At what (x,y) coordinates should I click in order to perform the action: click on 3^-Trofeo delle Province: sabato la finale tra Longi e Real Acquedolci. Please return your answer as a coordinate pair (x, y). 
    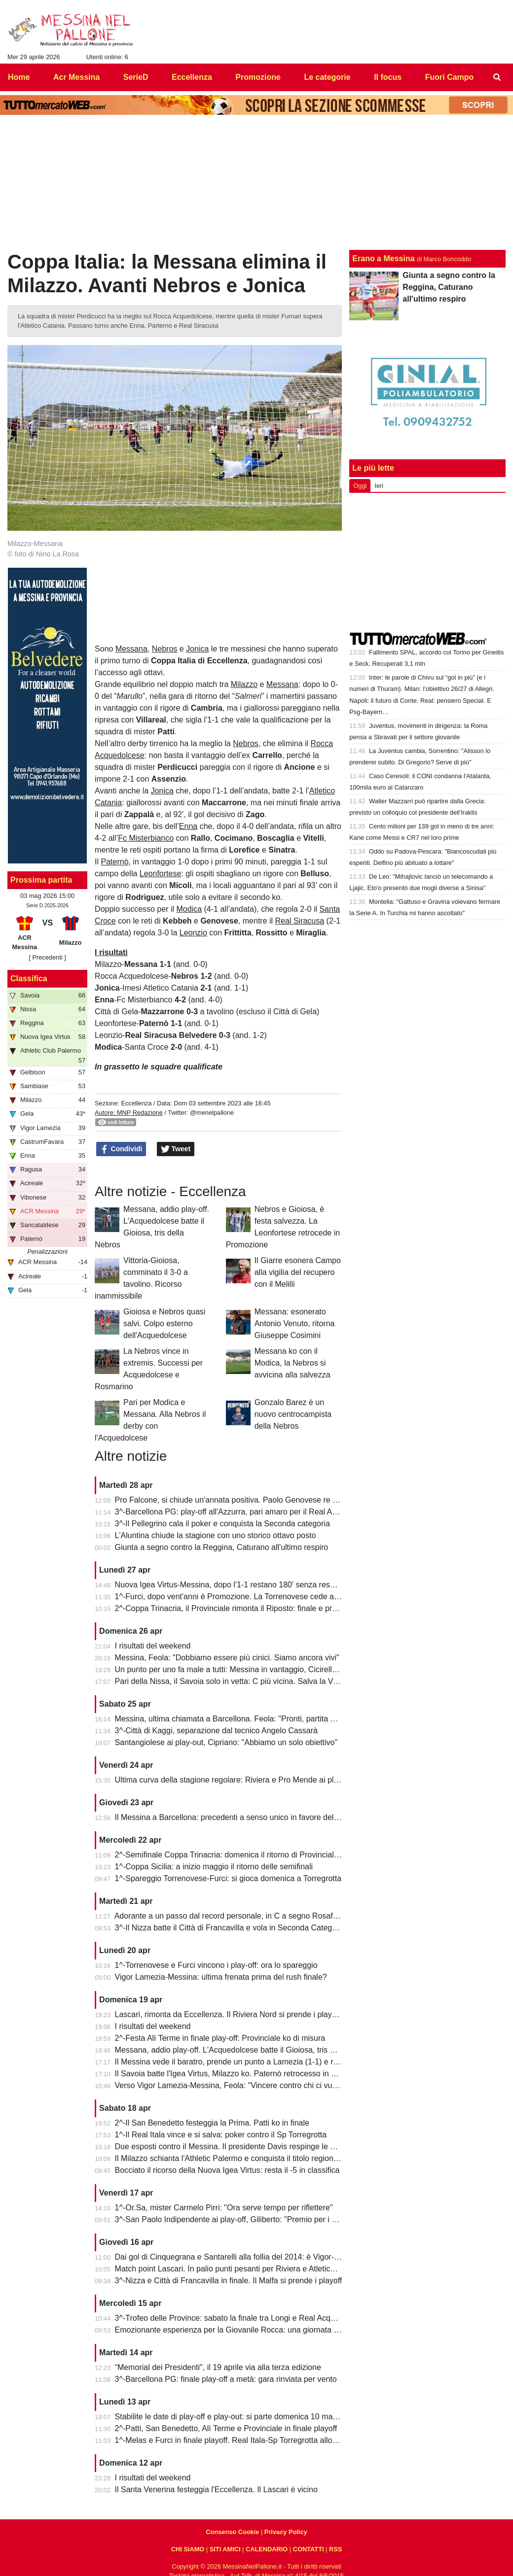
    Looking at the image, I should click on (235, 2318).